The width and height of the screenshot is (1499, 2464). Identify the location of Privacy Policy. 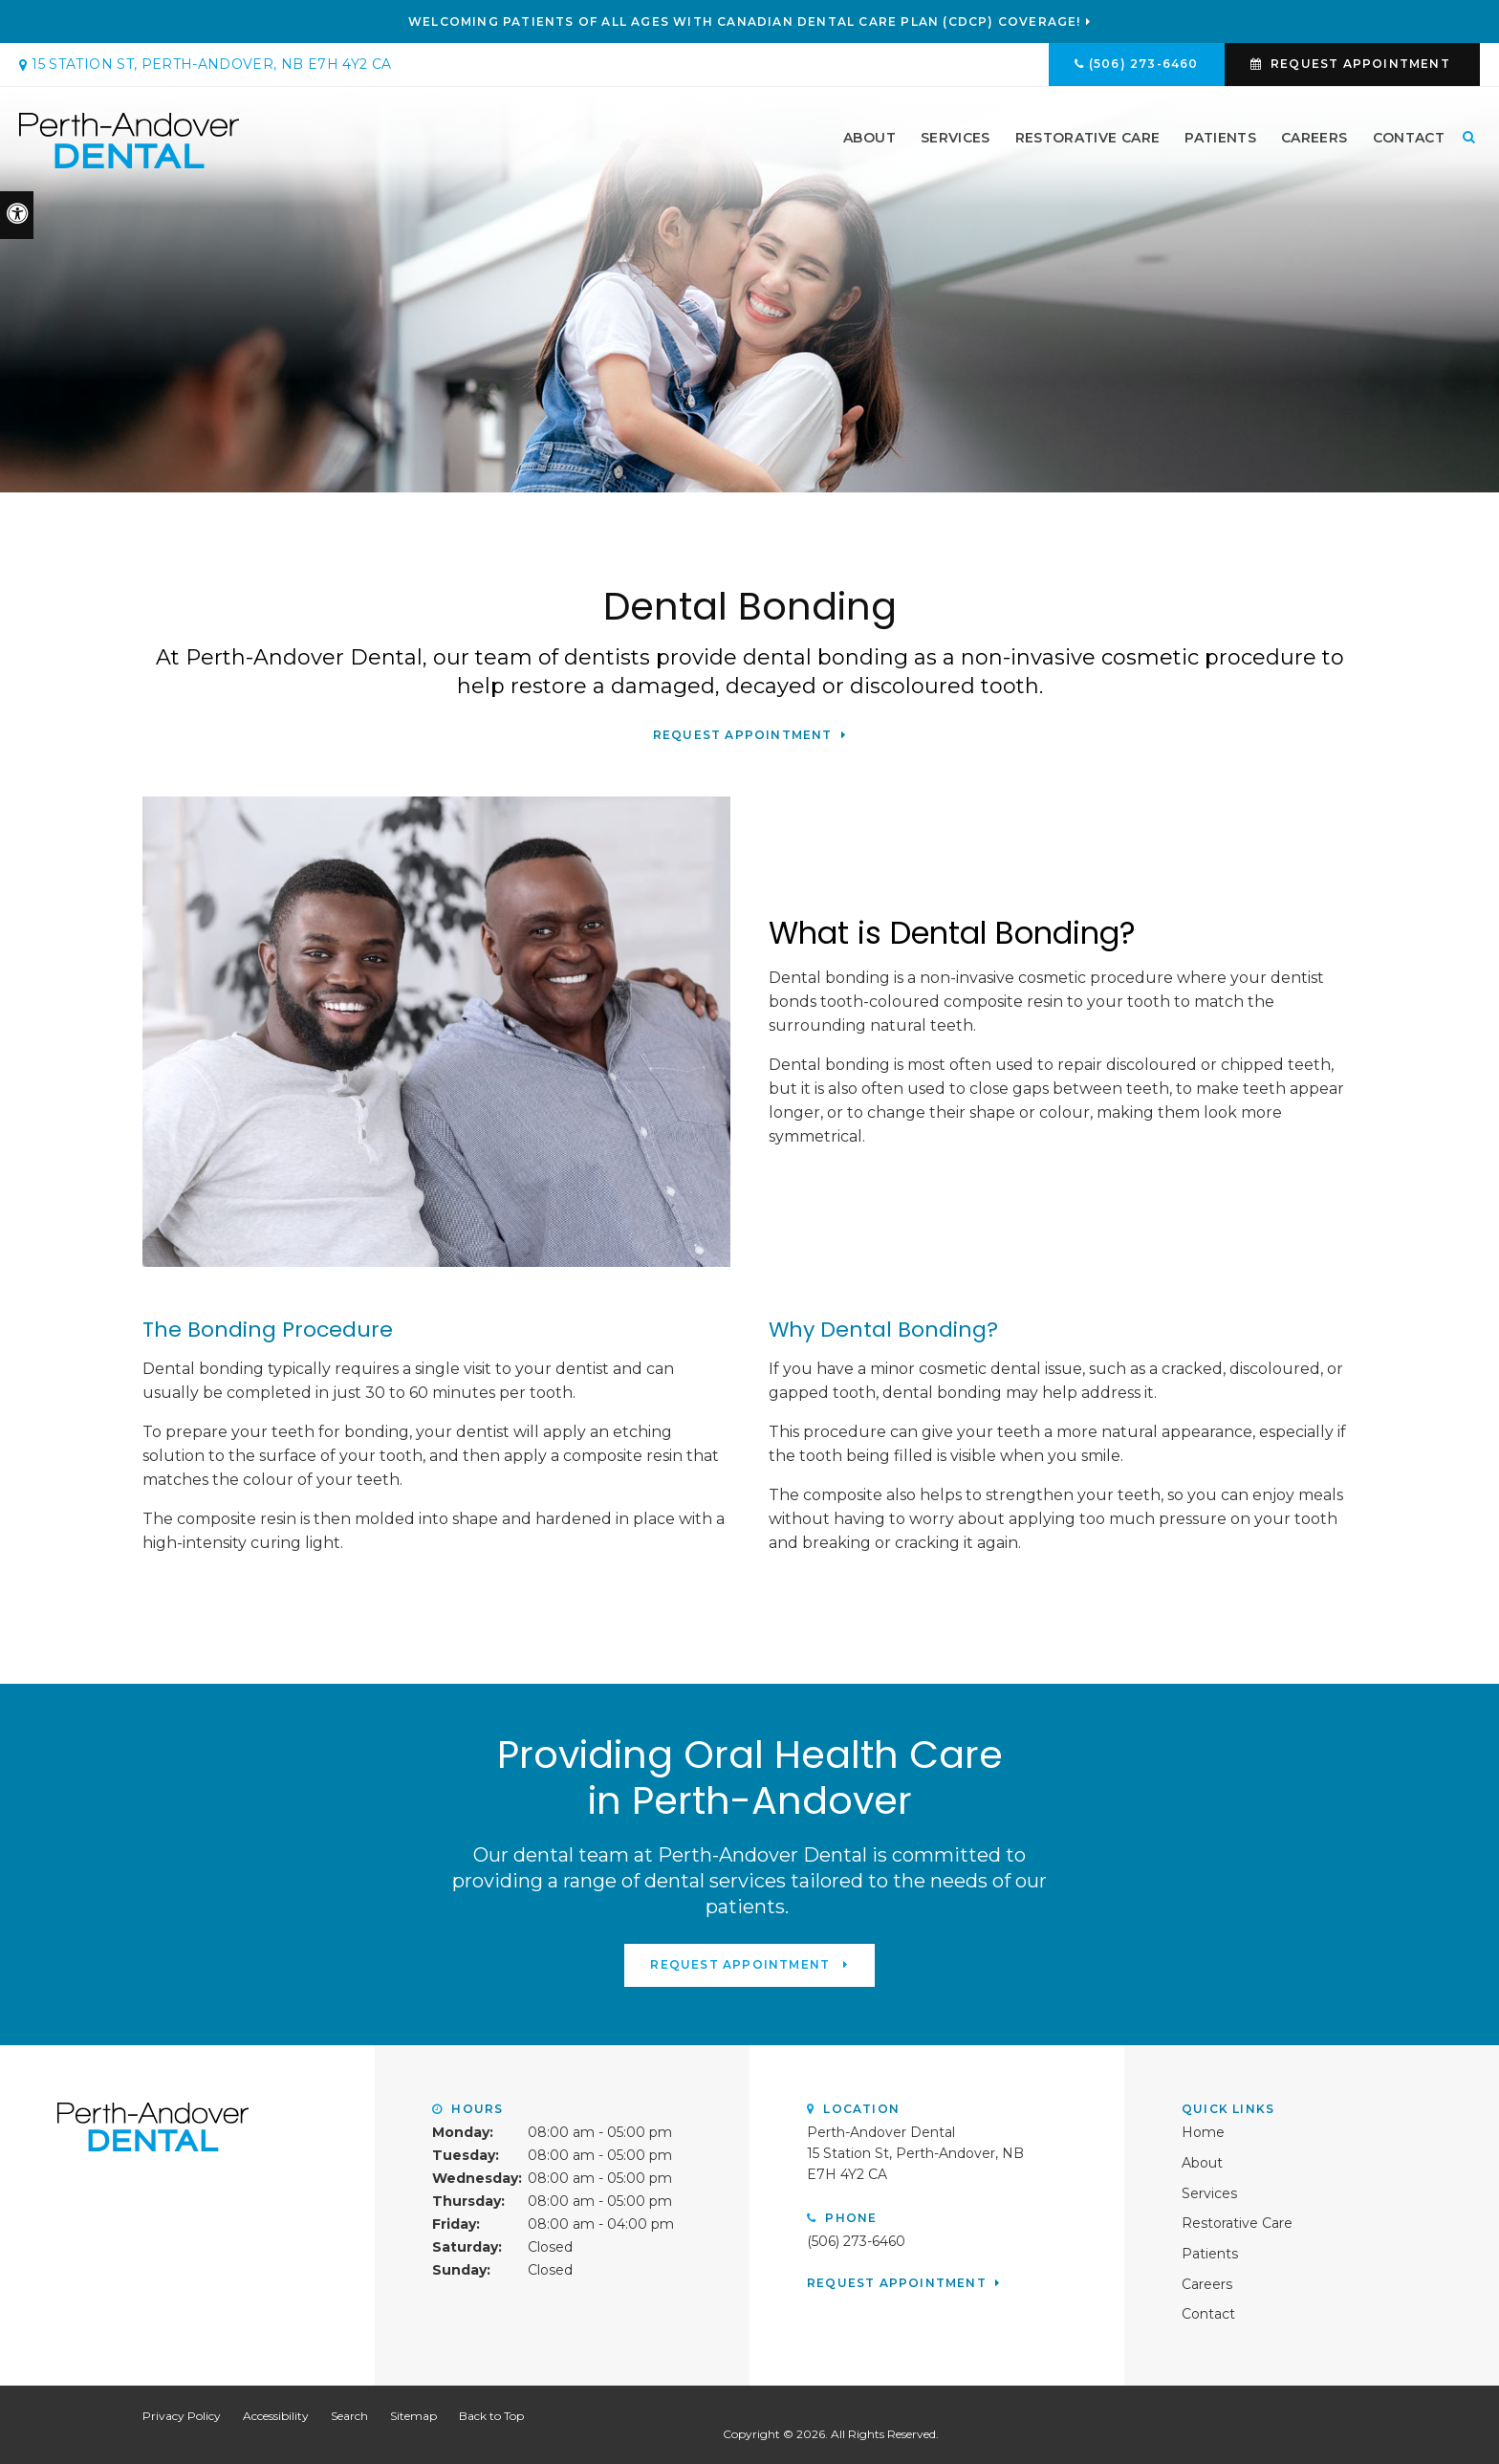
(181, 2415).